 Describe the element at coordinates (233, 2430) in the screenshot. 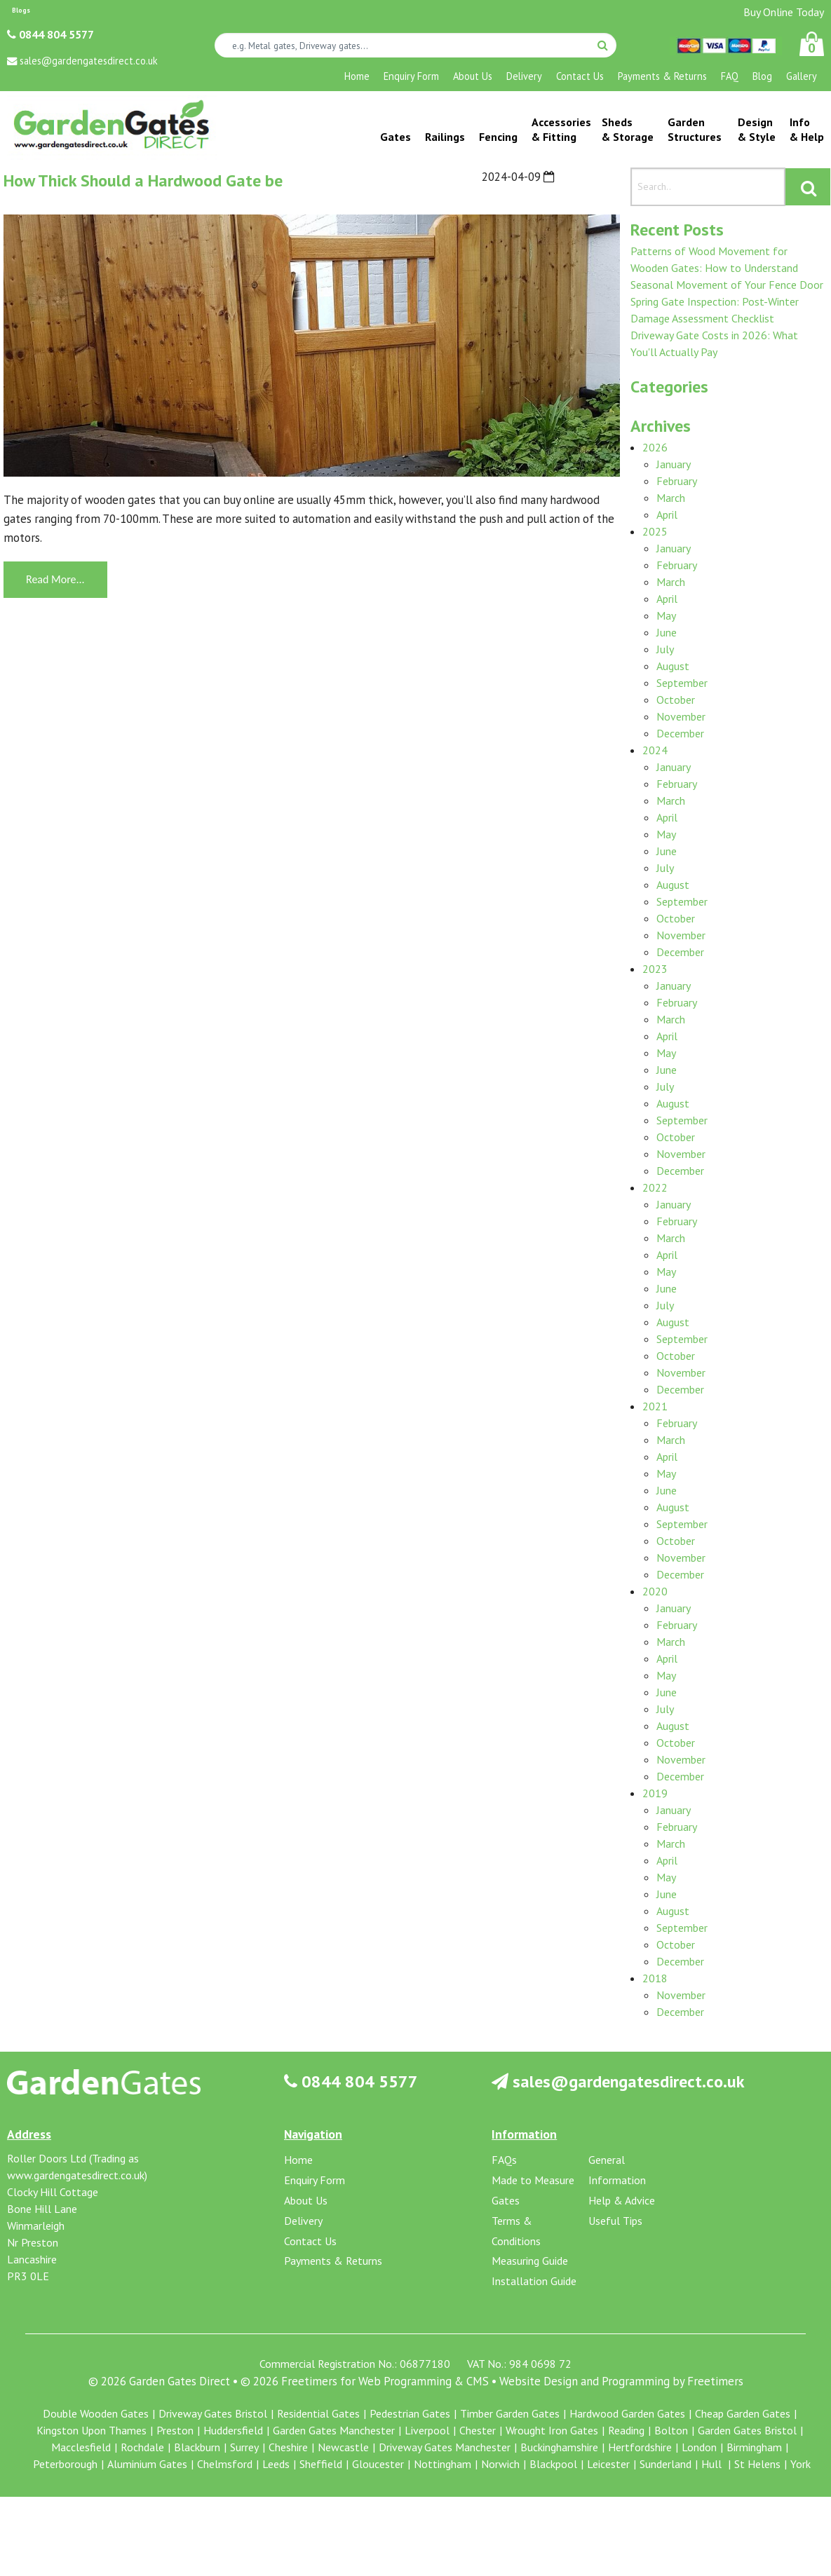

I see `Huddersfield` at that location.